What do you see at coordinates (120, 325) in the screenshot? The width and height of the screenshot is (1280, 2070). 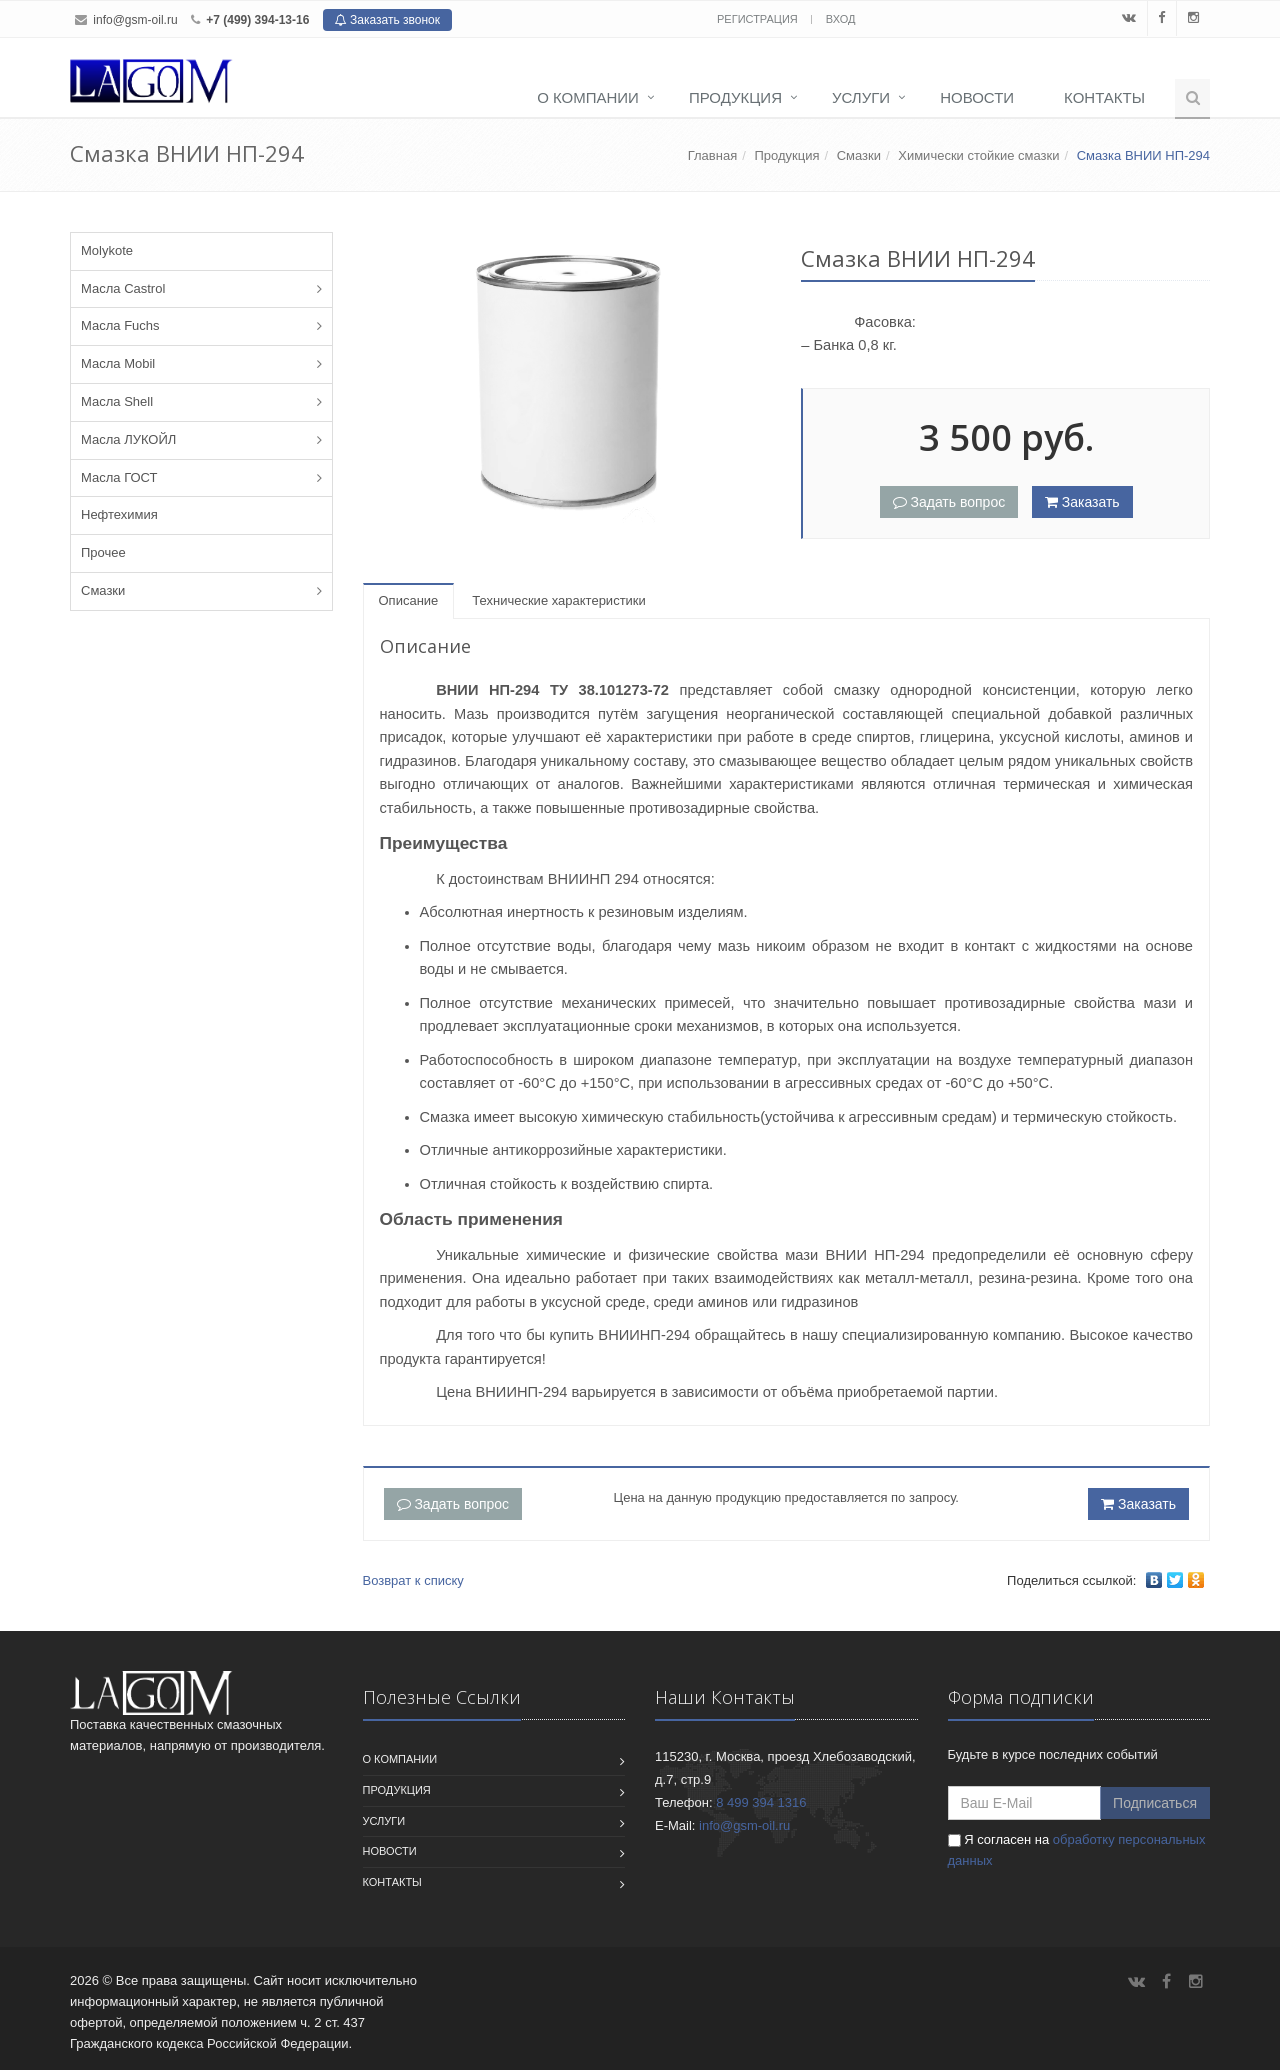 I see `Масла Fuchs` at bounding box center [120, 325].